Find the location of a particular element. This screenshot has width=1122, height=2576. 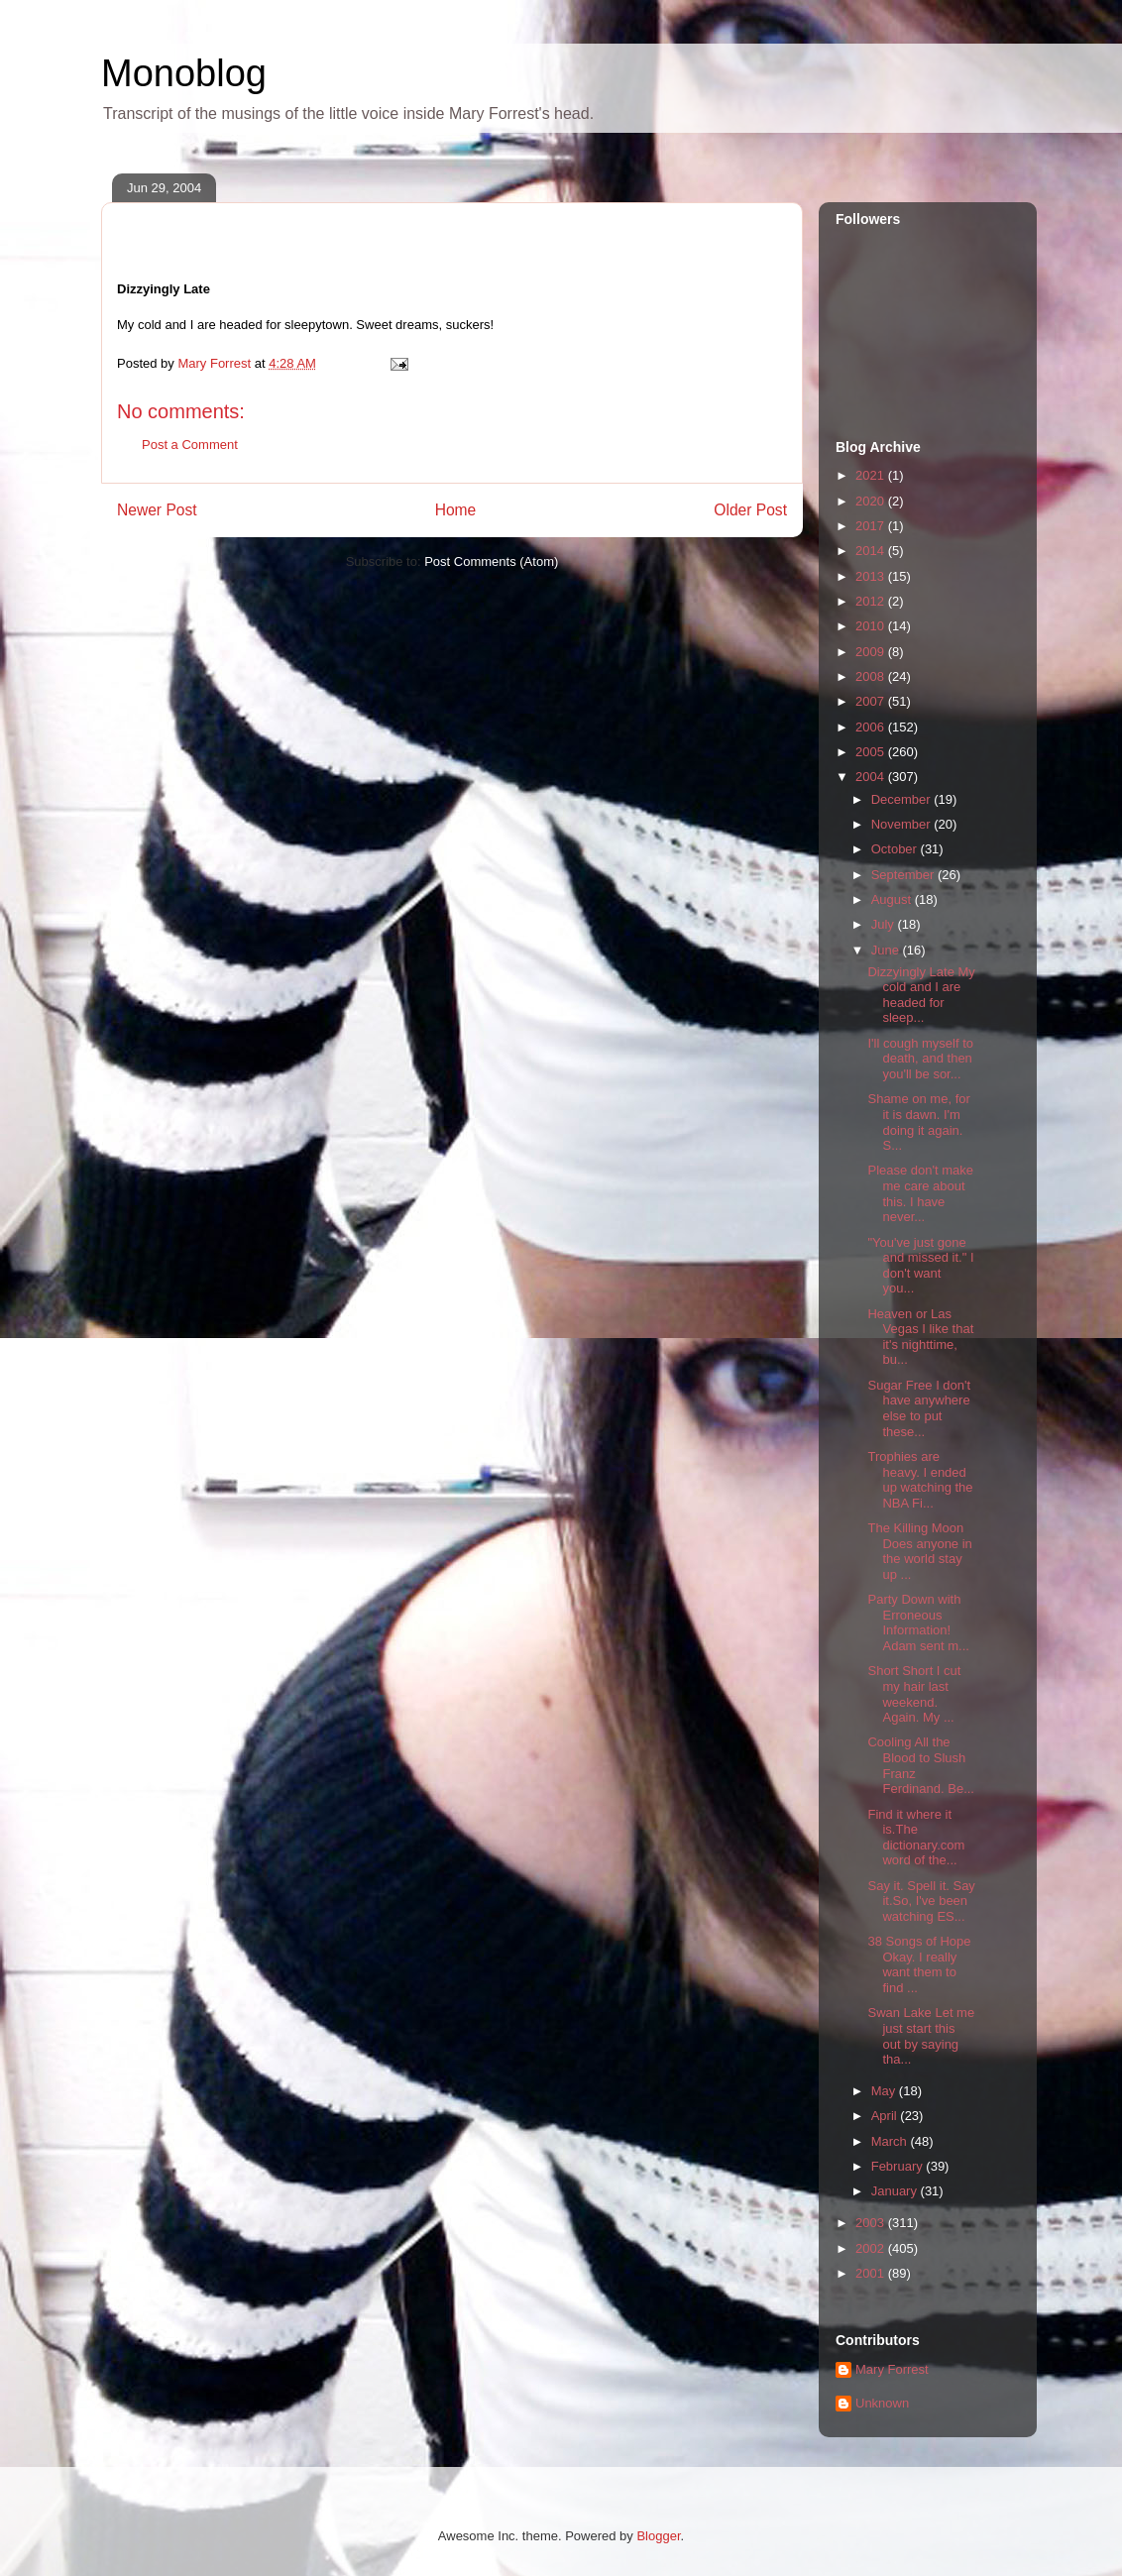

Post a Comment is located at coordinates (190, 444).